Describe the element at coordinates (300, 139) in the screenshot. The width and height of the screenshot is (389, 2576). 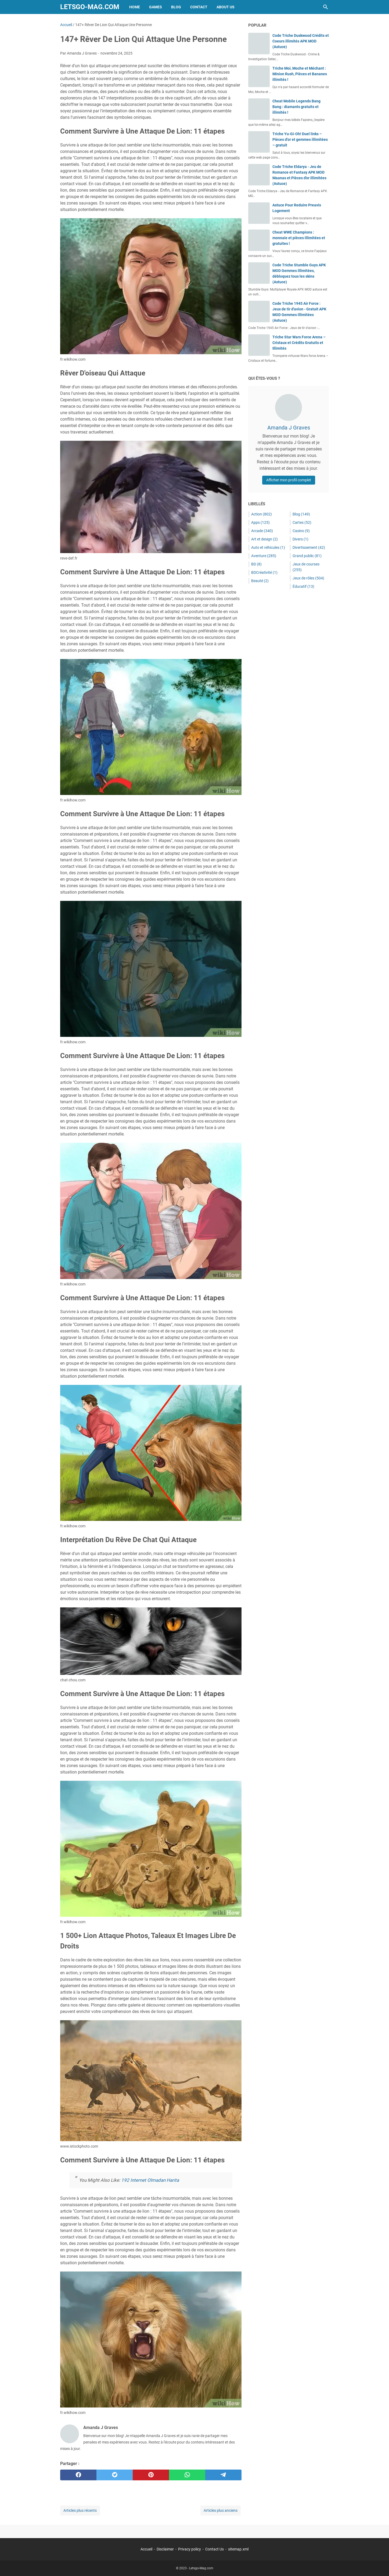
I see `Triche Yu-Gi-Oh! Duel links – Pièces d’or et gemmes illimitées – gratuit` at that location.